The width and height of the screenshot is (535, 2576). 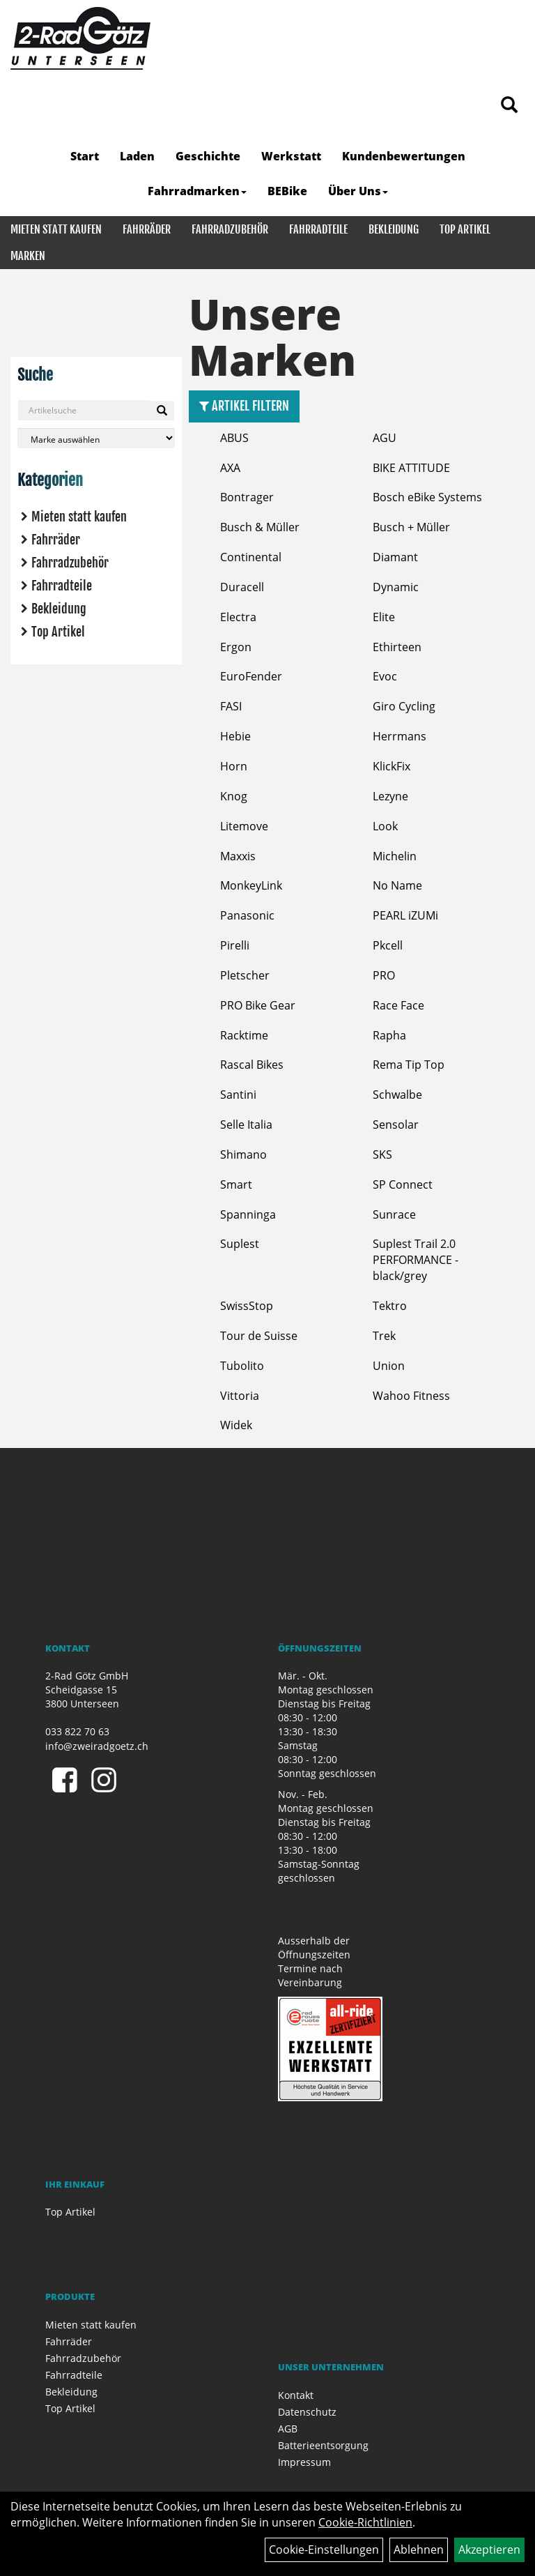 I want to click on Datenschutz, so click(x=307, y=2411).